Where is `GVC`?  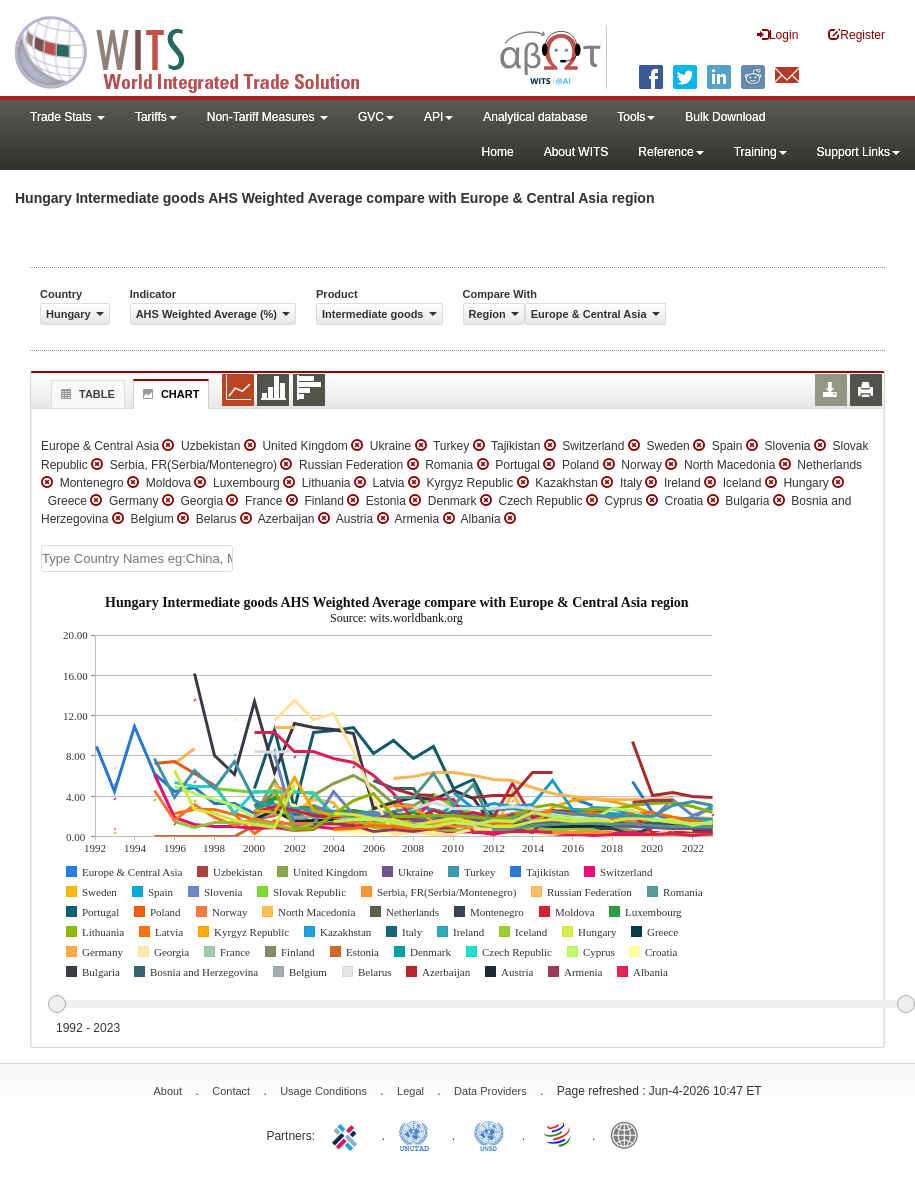
GVC is located at coordinates (376, 117).